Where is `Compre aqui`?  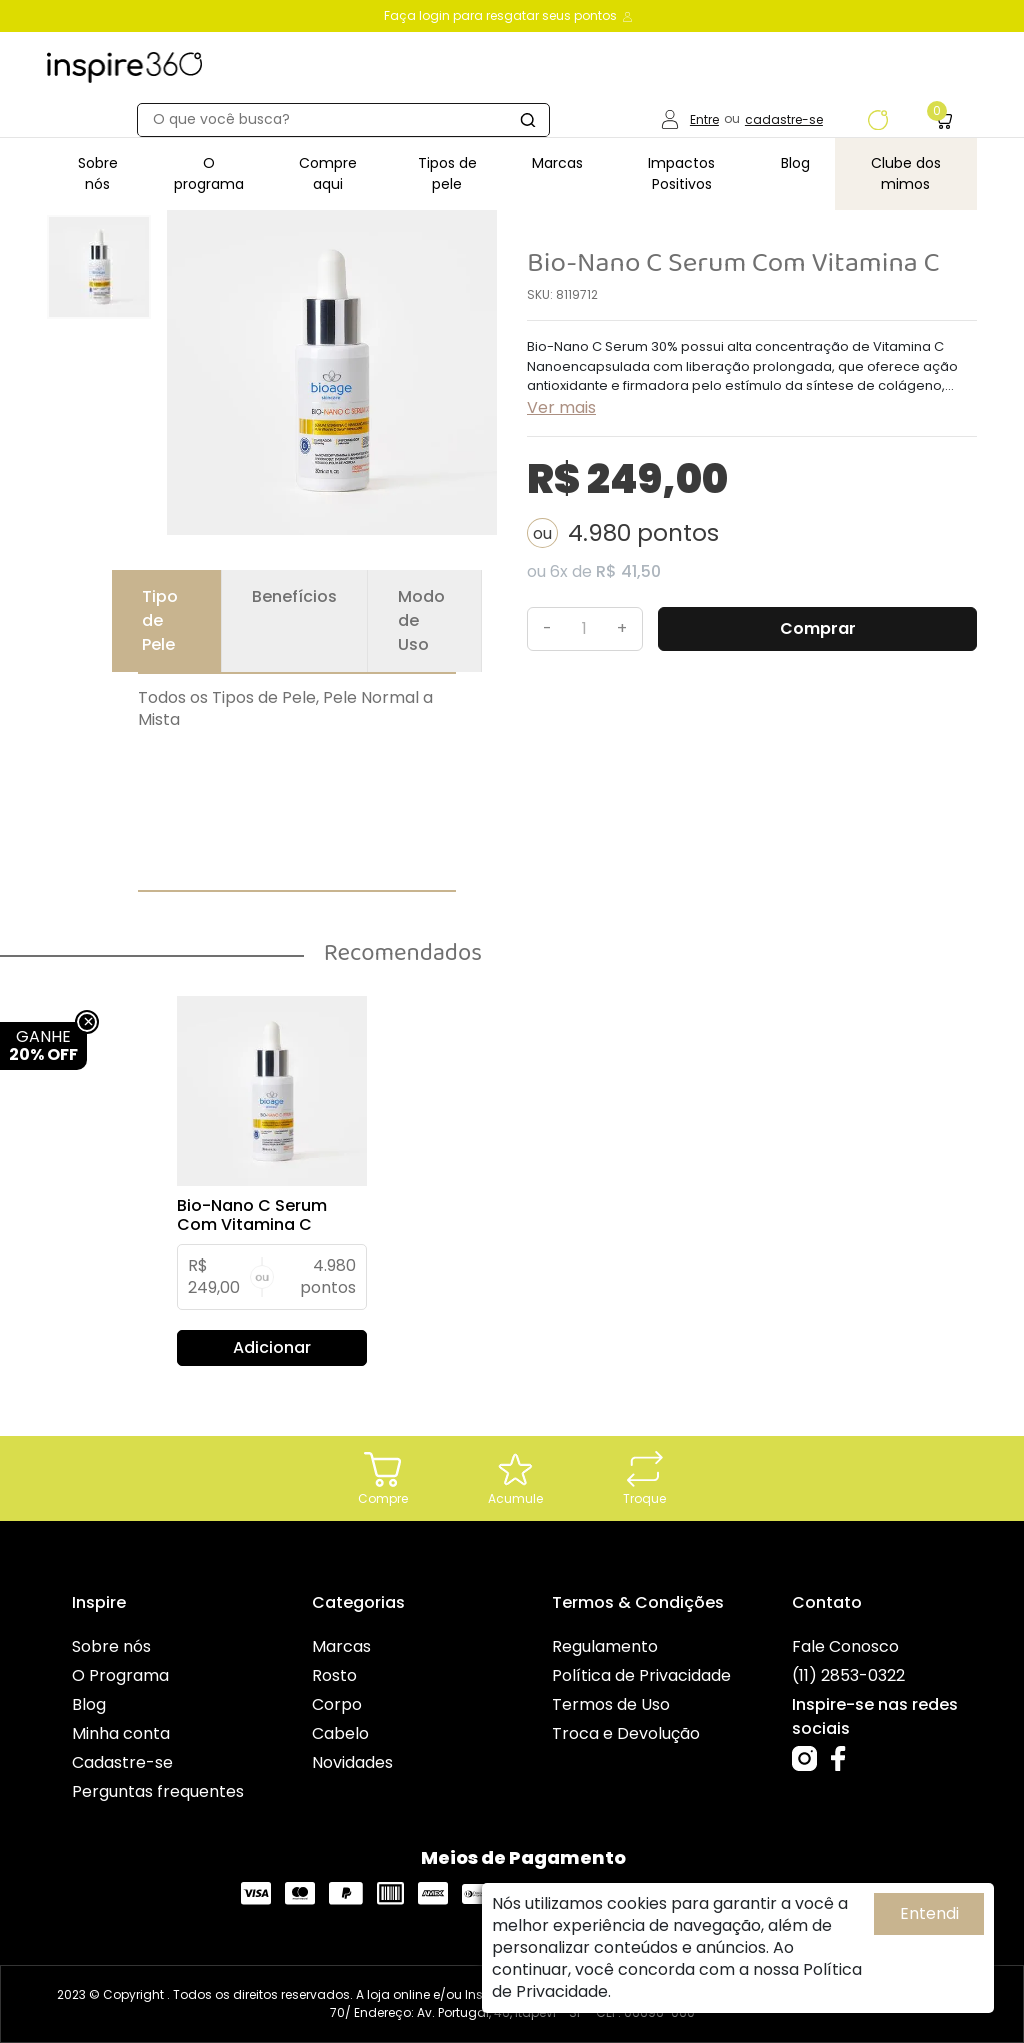
Compre aqui is located at coordinates (328, 173).